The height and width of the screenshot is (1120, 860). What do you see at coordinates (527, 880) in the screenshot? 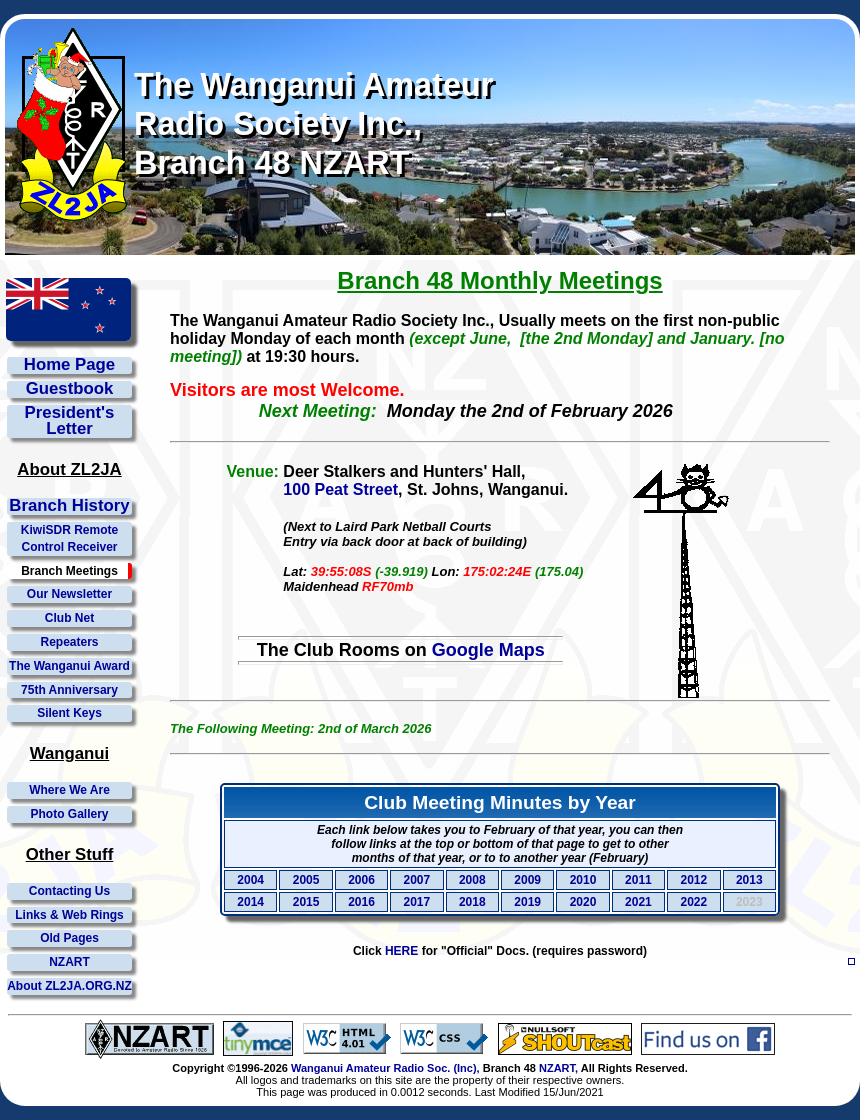
I see `2009` at bounding box center [527, 880].